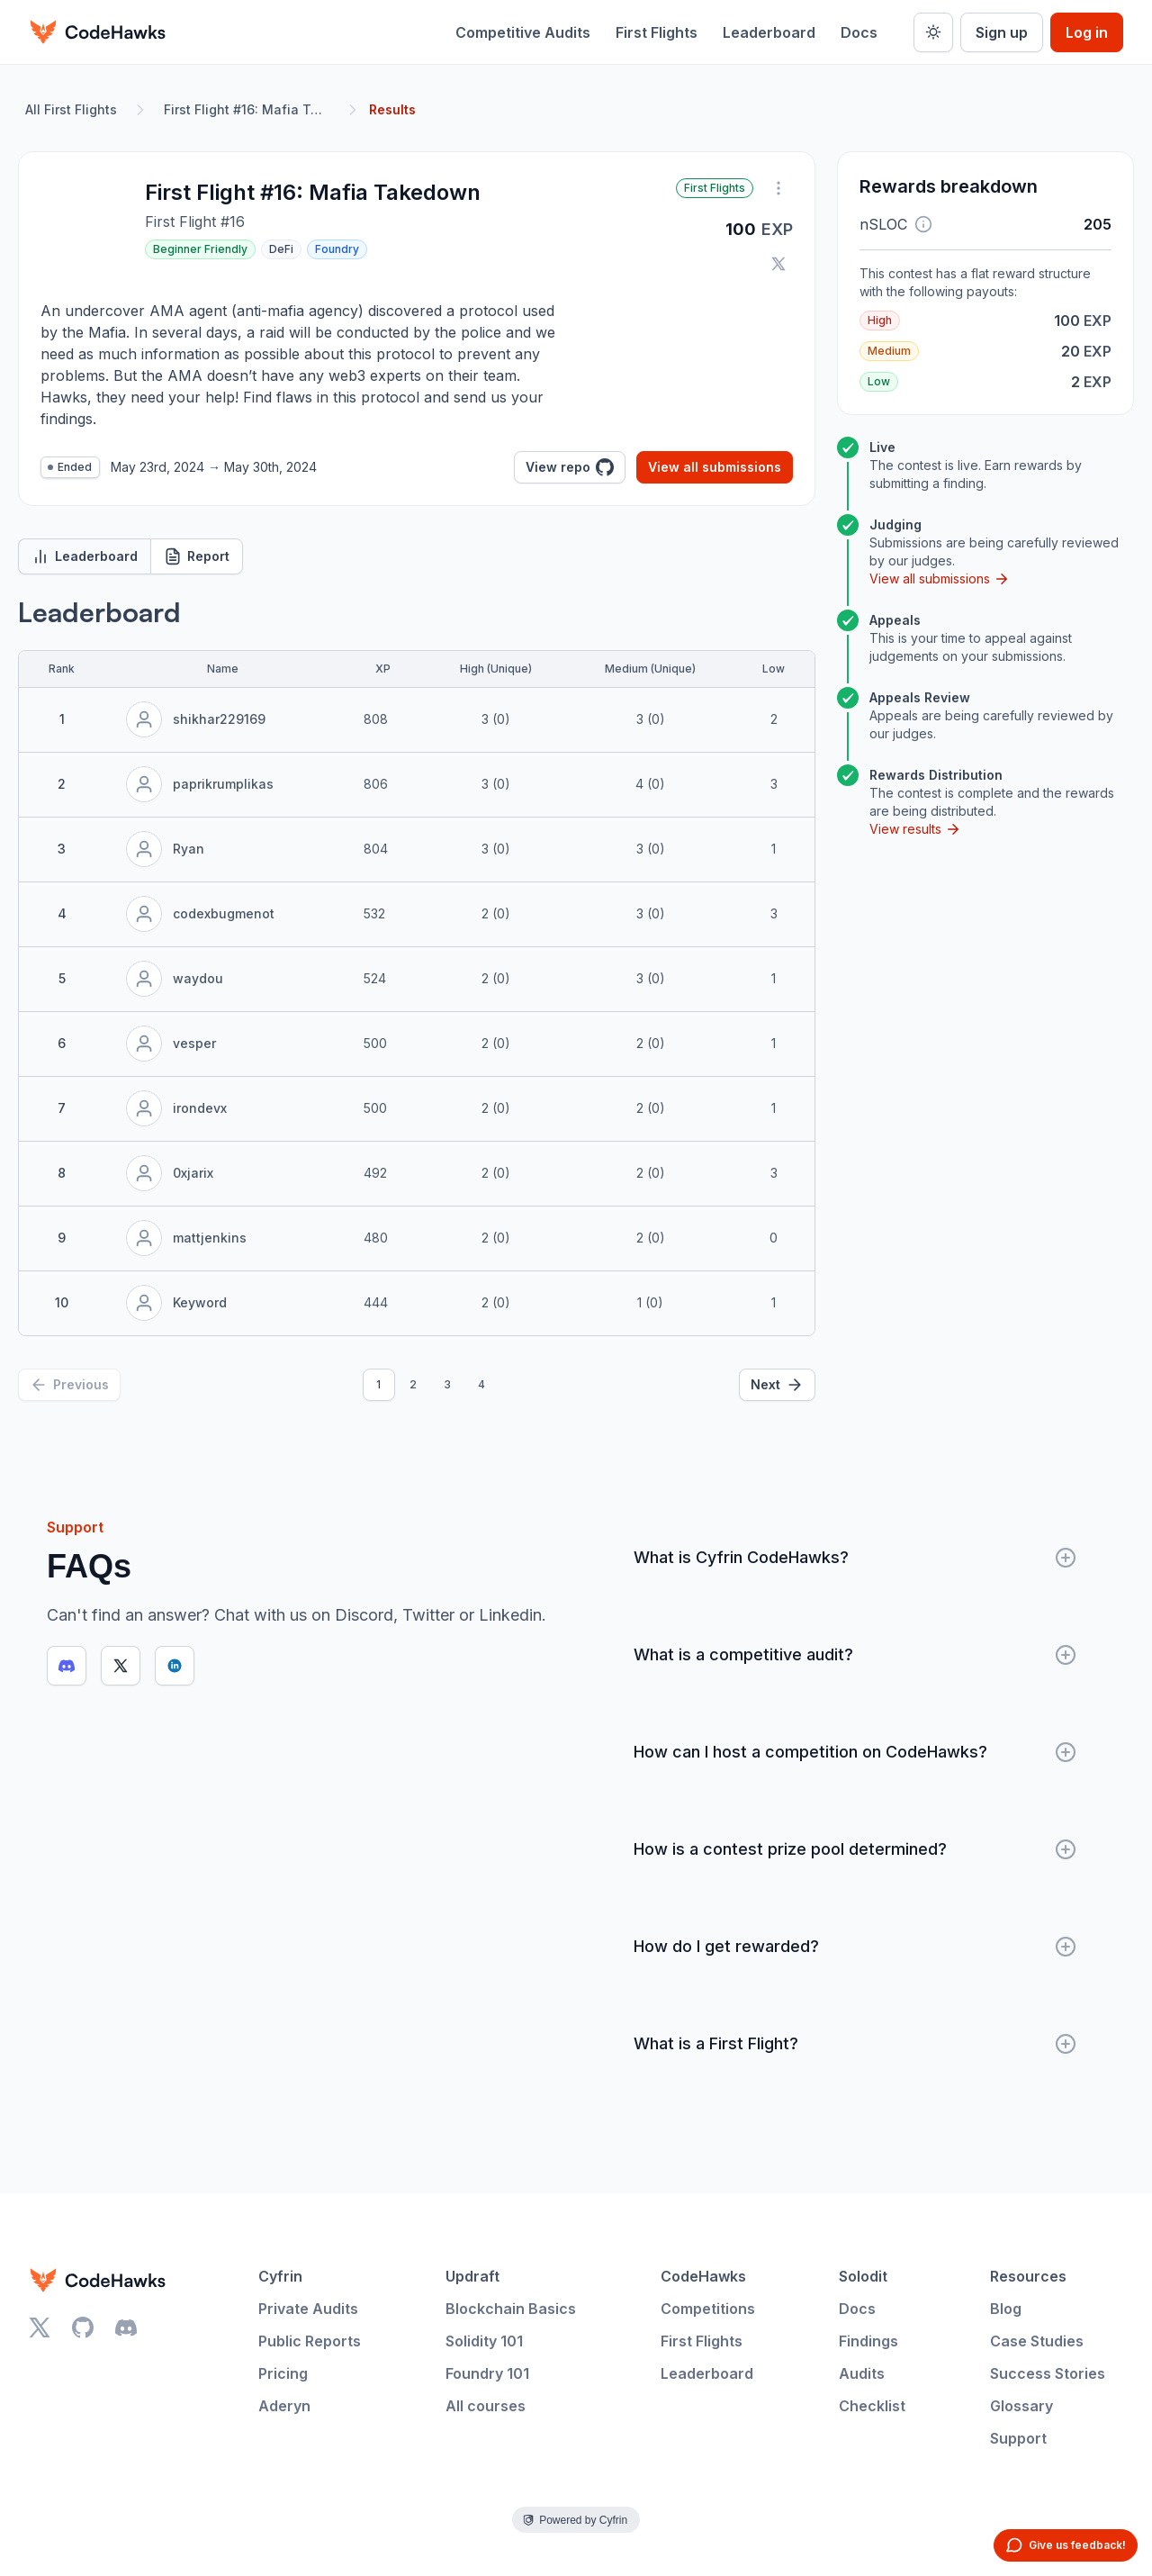  I want to click on Success Stories, so click(1047, 2373).